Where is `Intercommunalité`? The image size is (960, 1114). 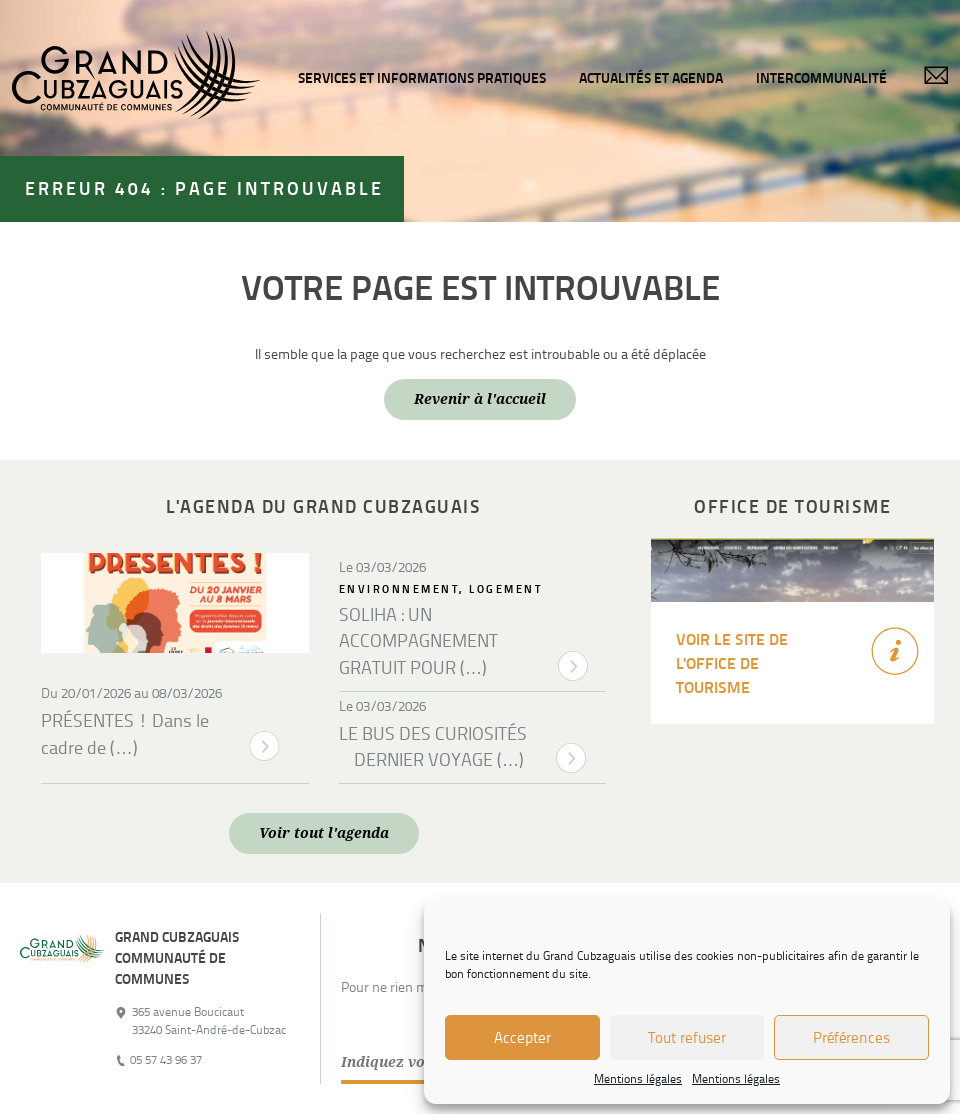 Intercommunalité is located at coordinates (821, 78).